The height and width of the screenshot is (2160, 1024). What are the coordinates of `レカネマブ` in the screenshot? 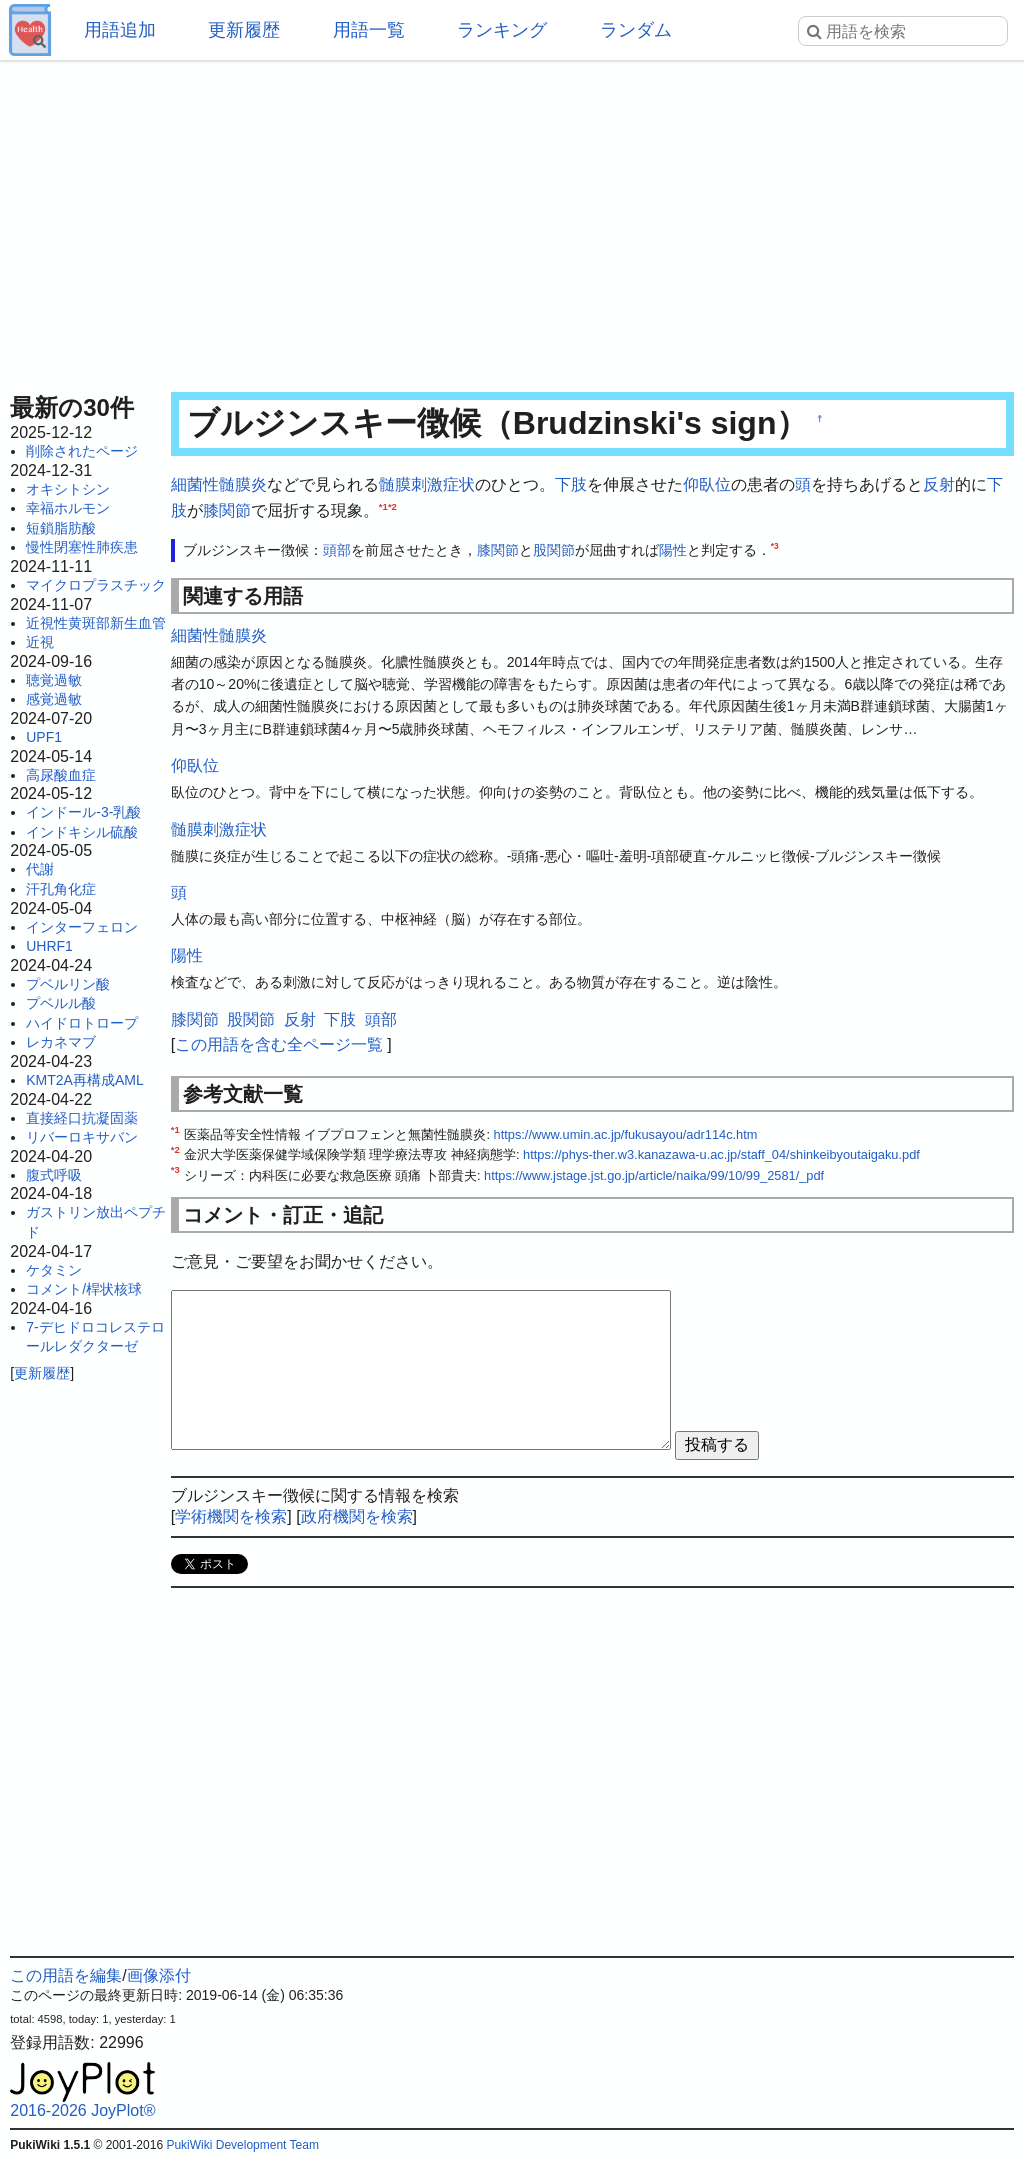 It's located at (61, 1042).